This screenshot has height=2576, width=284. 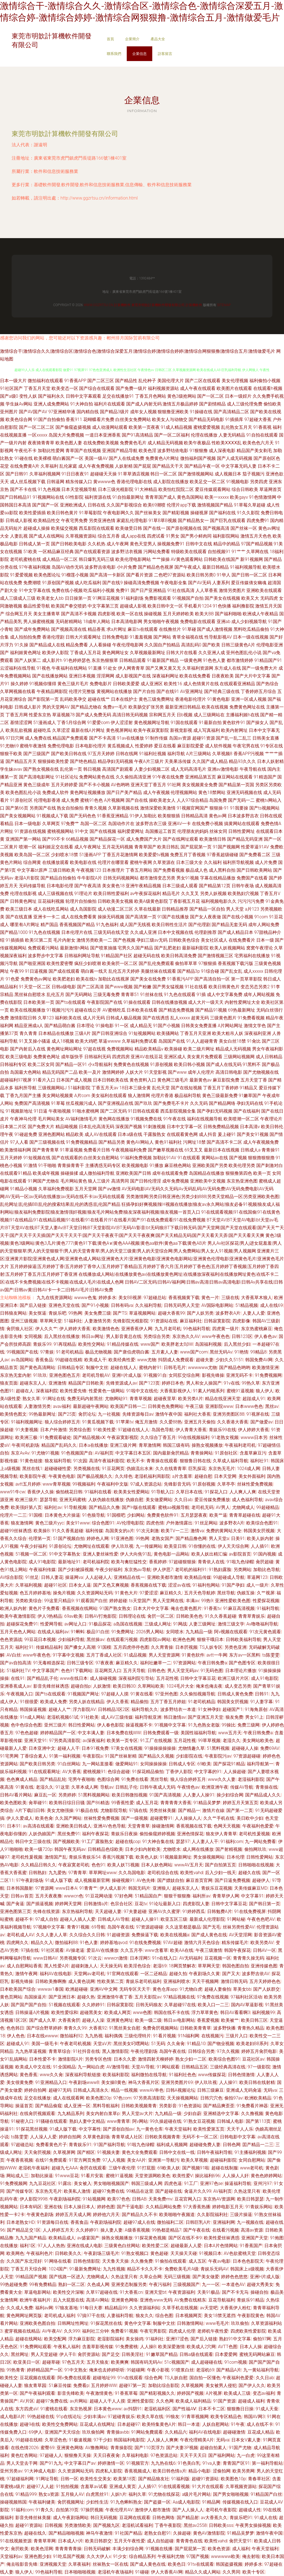 What do you see at coordinates (231, 2144) in the screenshot?
I see `日韩色网` at bounding box center [231, 2144].